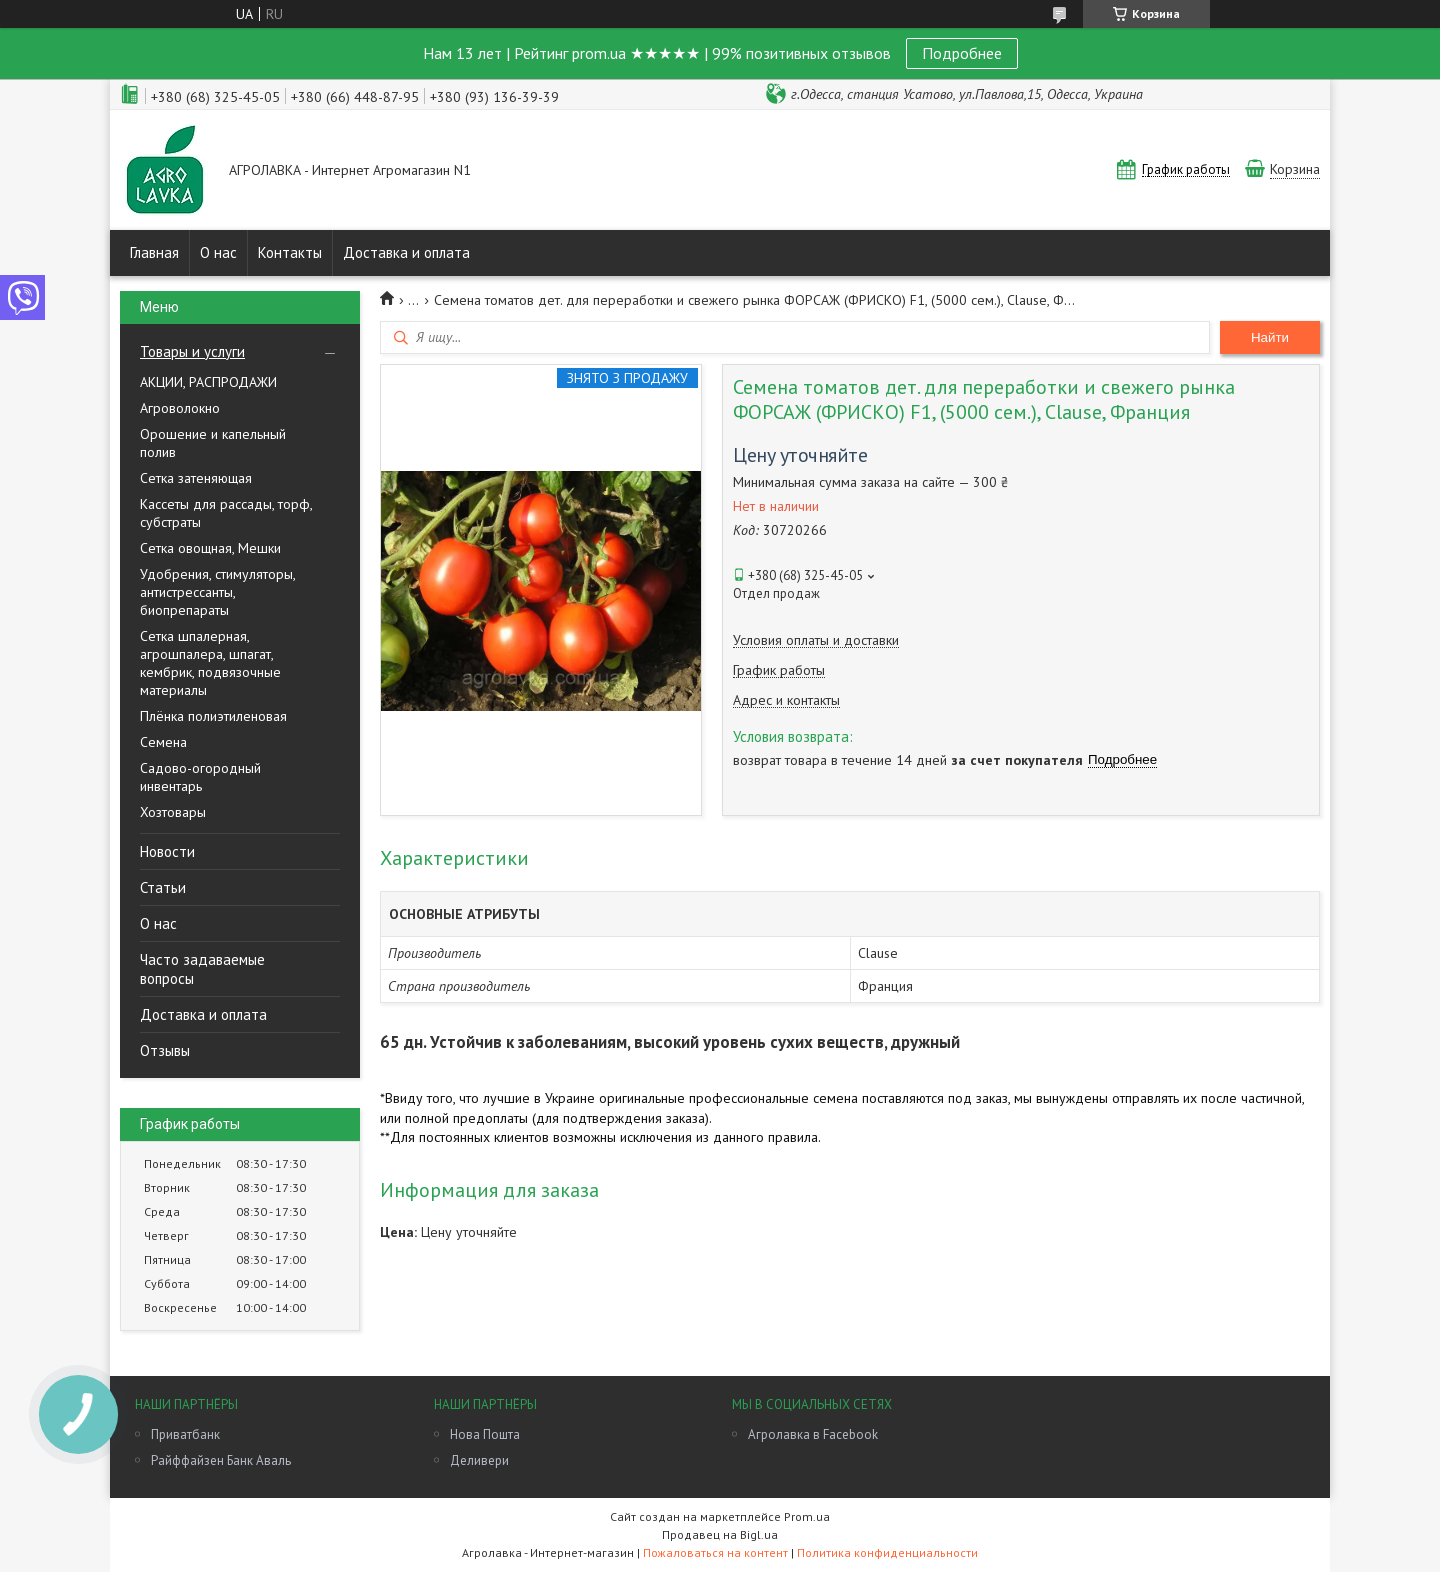 This screenshot has width=1440, height=1572. Describe the element at coordinates (720, 1534) in the screenshot. I see `Продавец на Bigl.ua` at that location.